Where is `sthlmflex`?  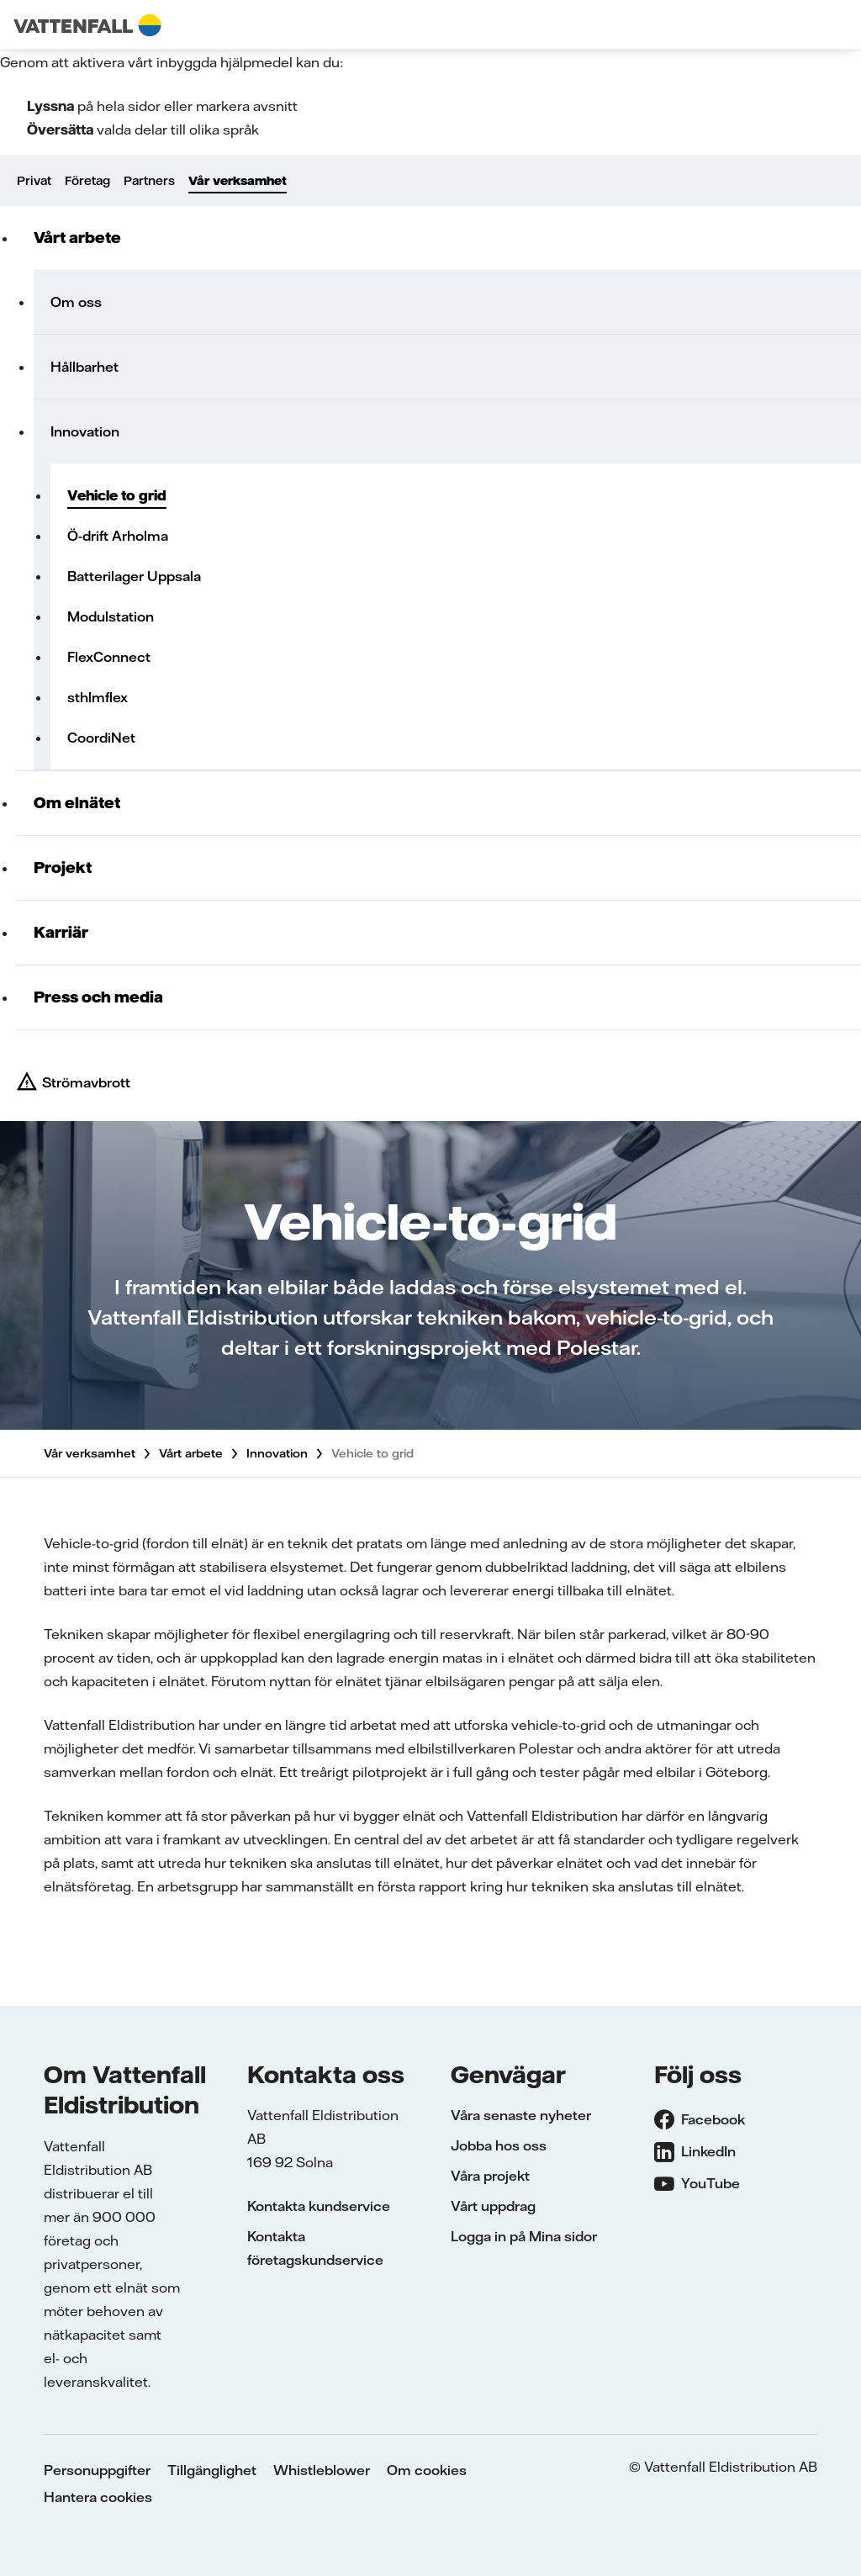 sthlmflex is located at coordinates (97, 697).